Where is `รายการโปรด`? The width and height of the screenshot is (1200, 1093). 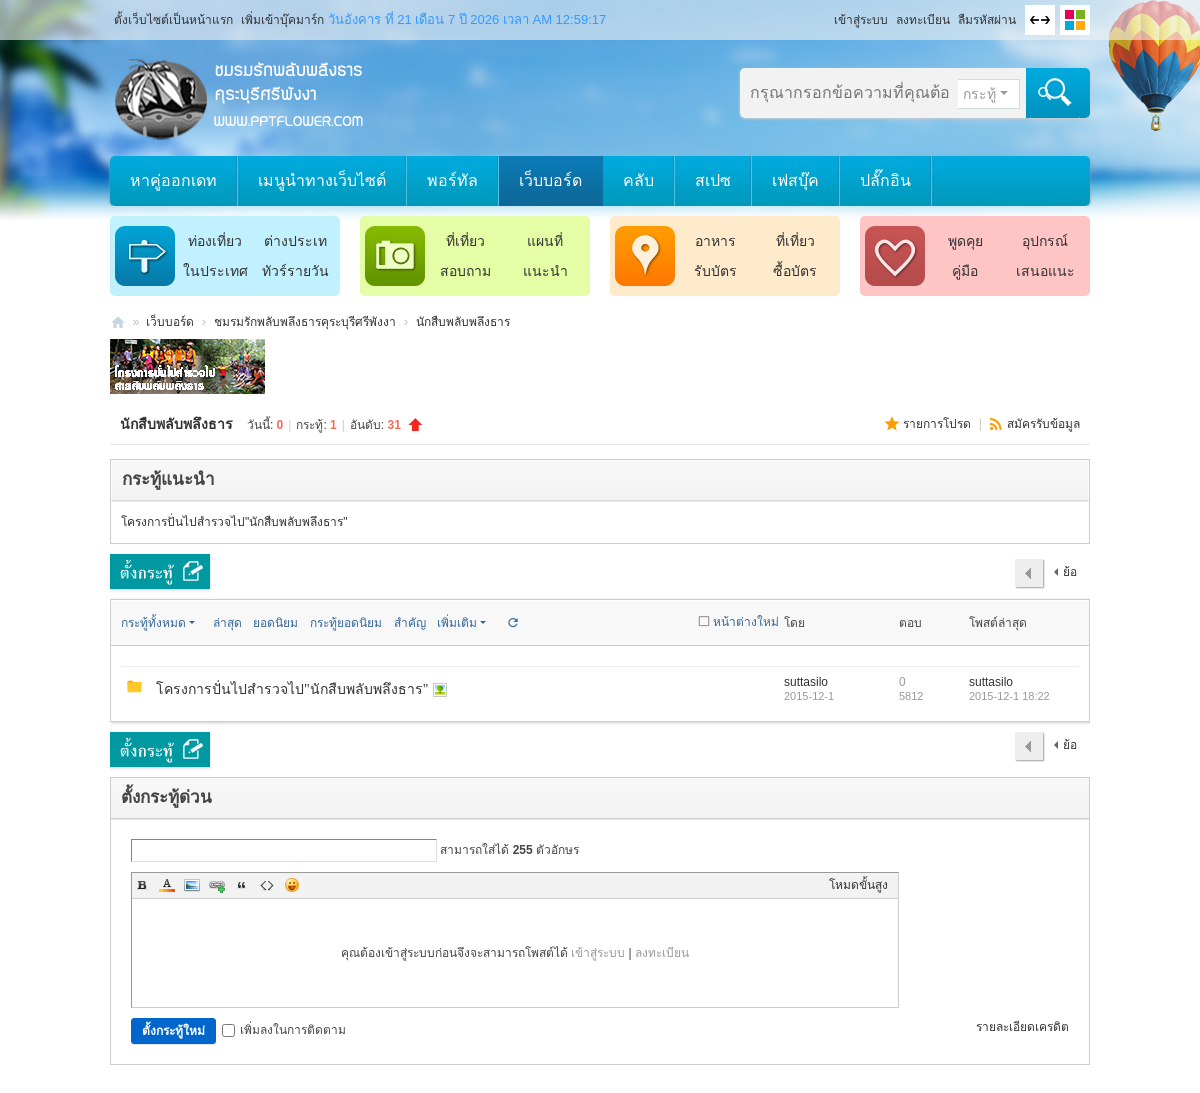 รายการโปรด is located at coordinates (938, 424).